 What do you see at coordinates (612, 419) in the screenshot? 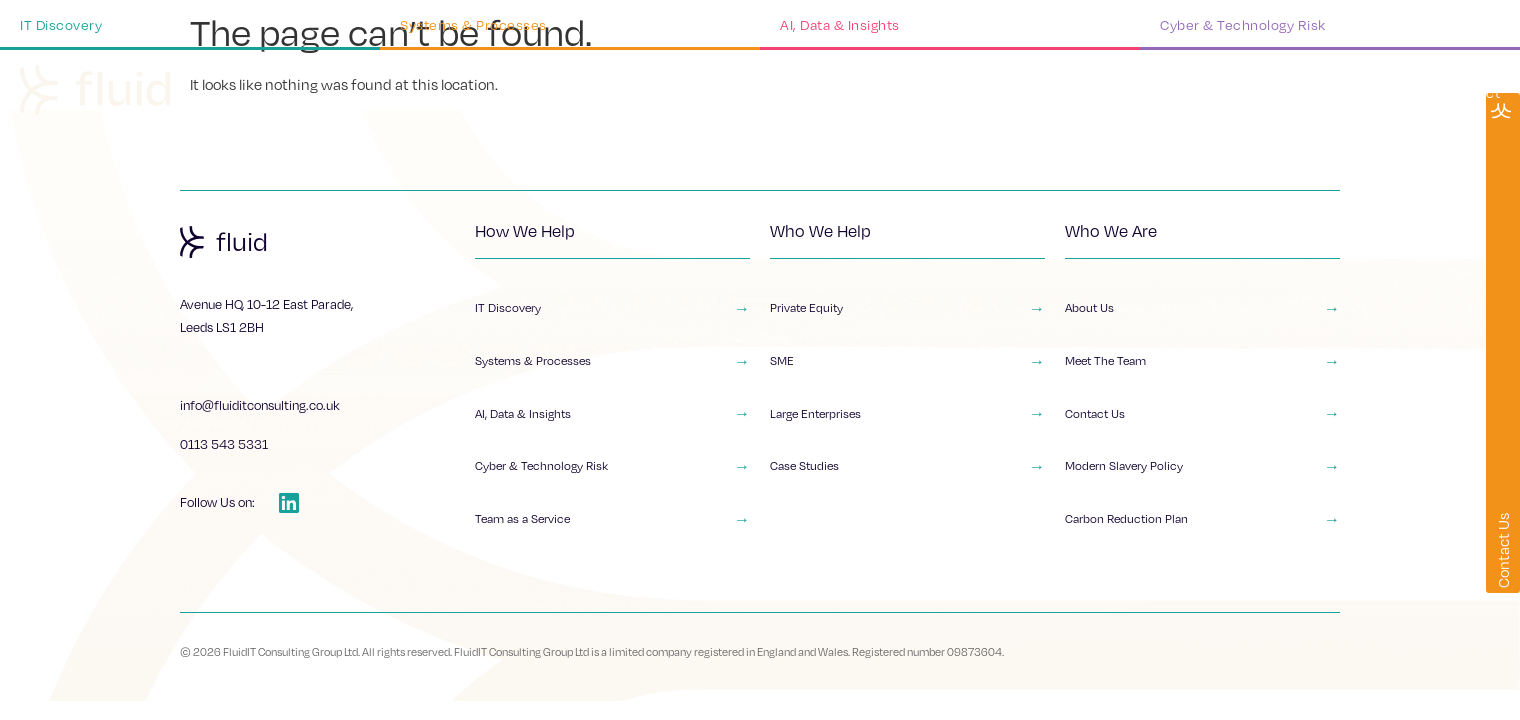
I see `AI, Data & Insights` at bounding box center [612, 419].